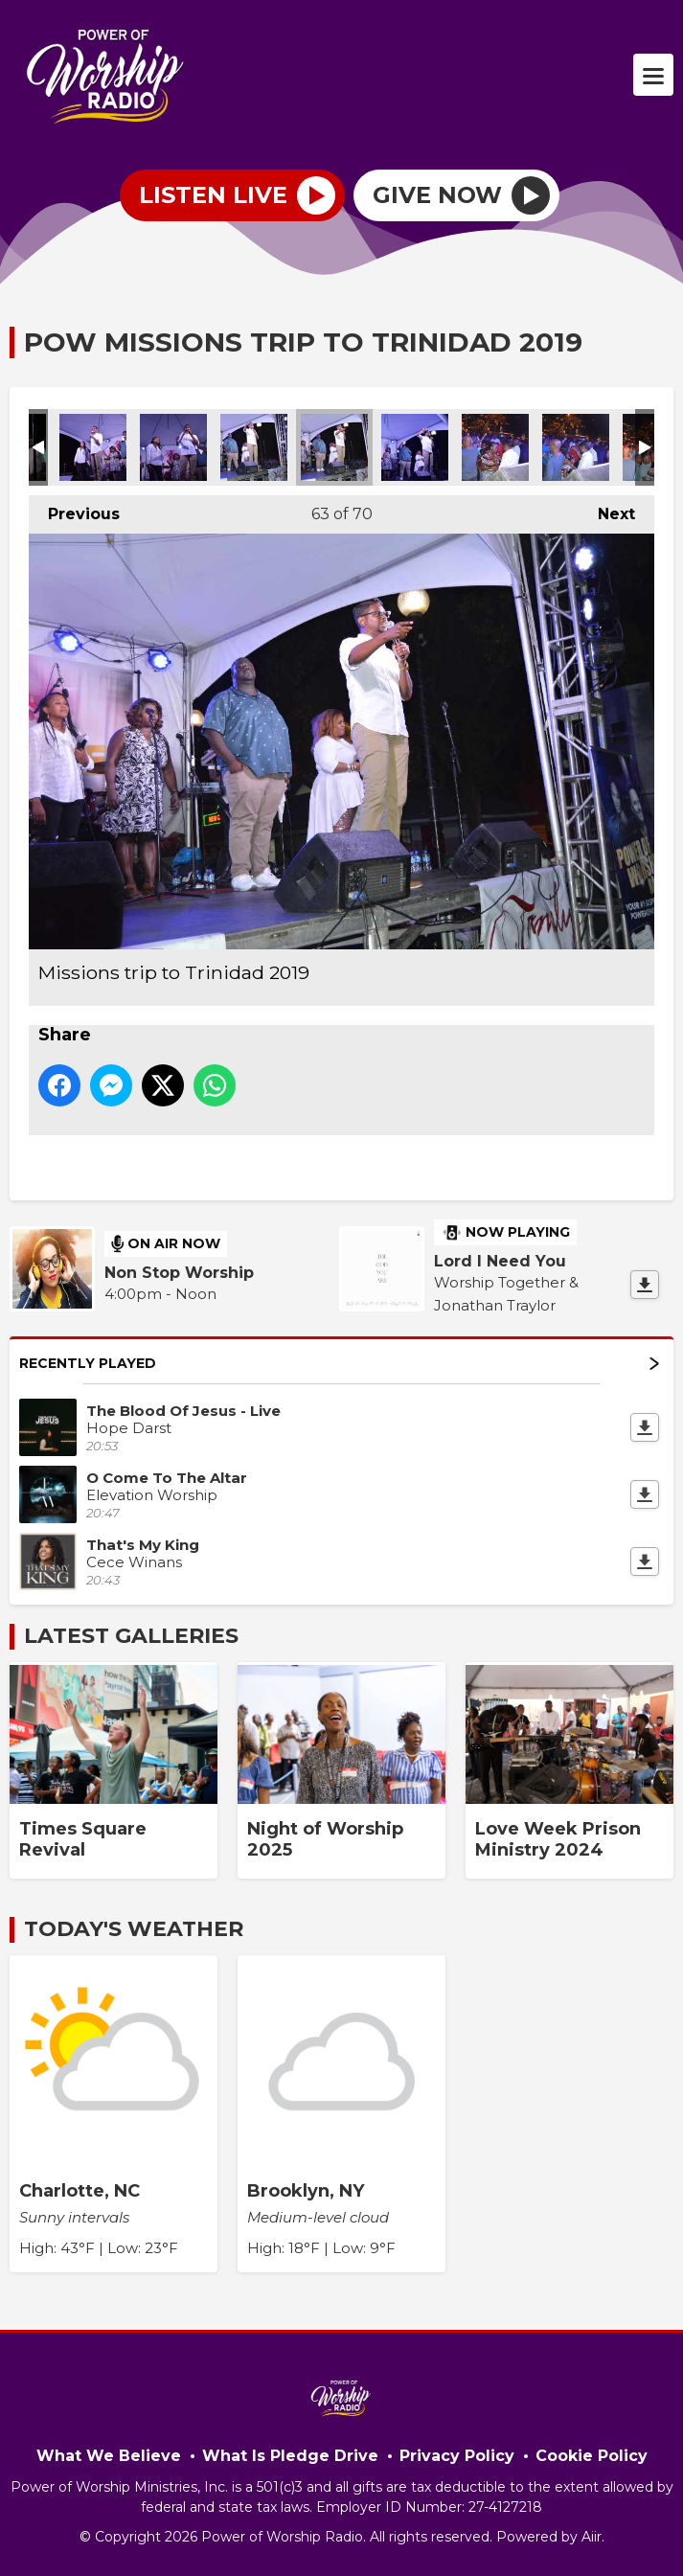 The width and height of the screenshot is (683, 2576). I want to click on What We Believe, so click(108, 2456).